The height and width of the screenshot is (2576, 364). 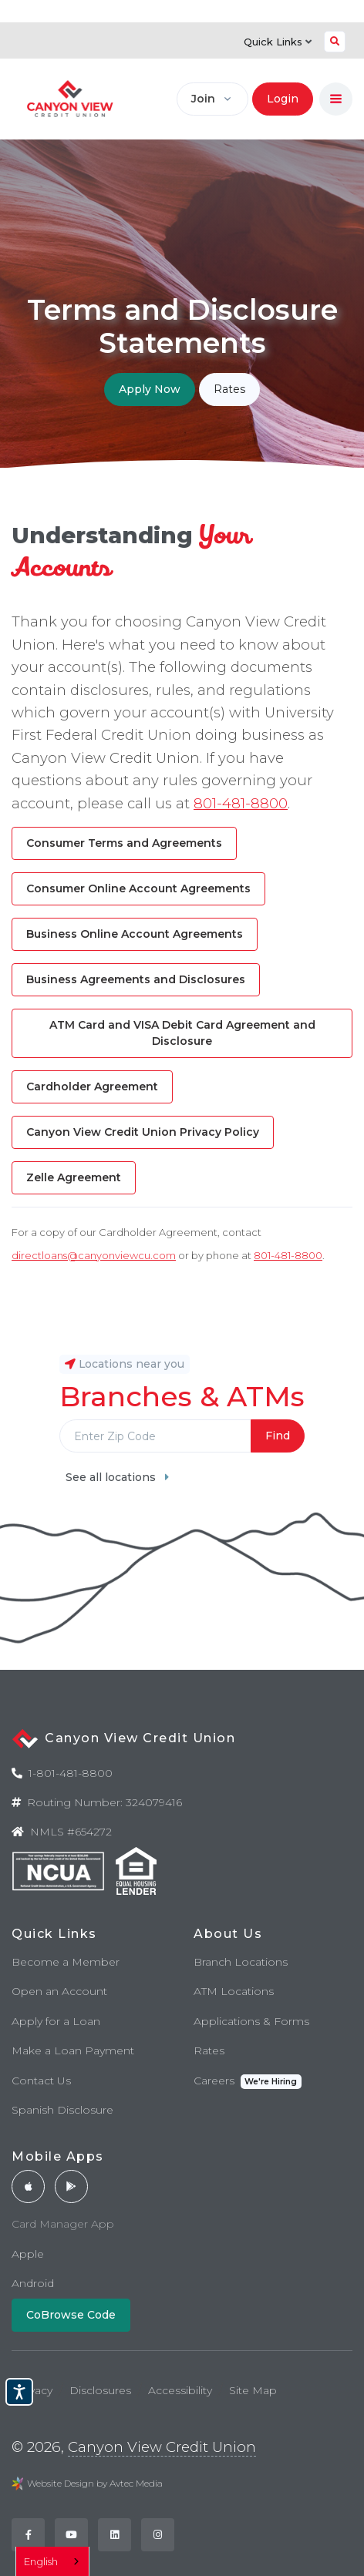 I want to click on Make a Loan Payment, so click(x=73, y=2050).